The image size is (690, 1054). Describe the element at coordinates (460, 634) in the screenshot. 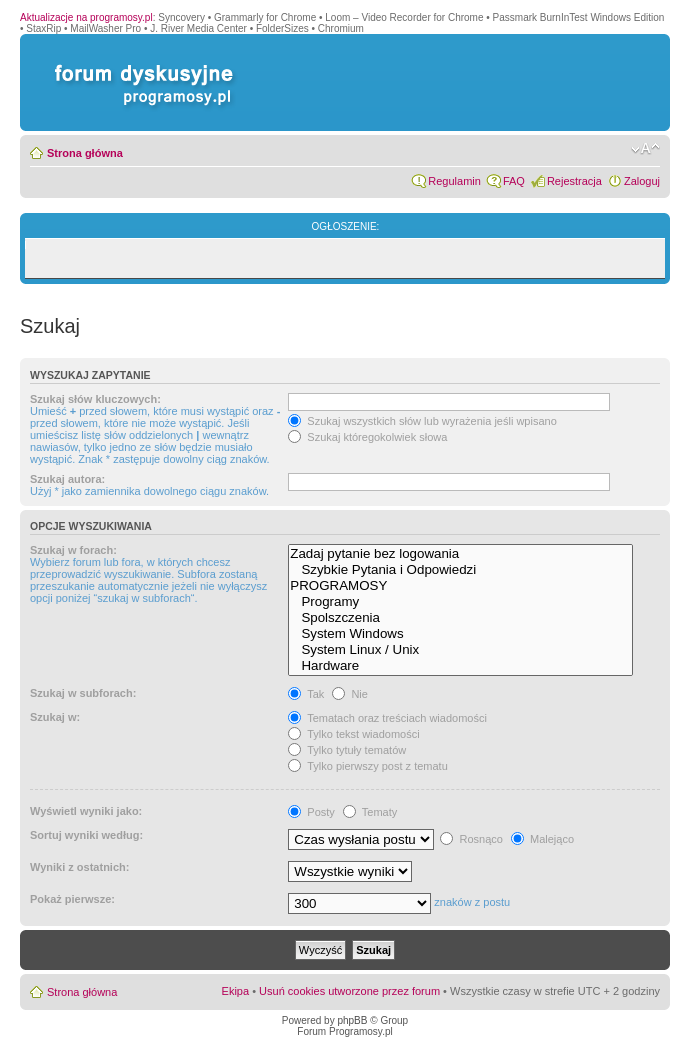

I see `System Windows` at that location.